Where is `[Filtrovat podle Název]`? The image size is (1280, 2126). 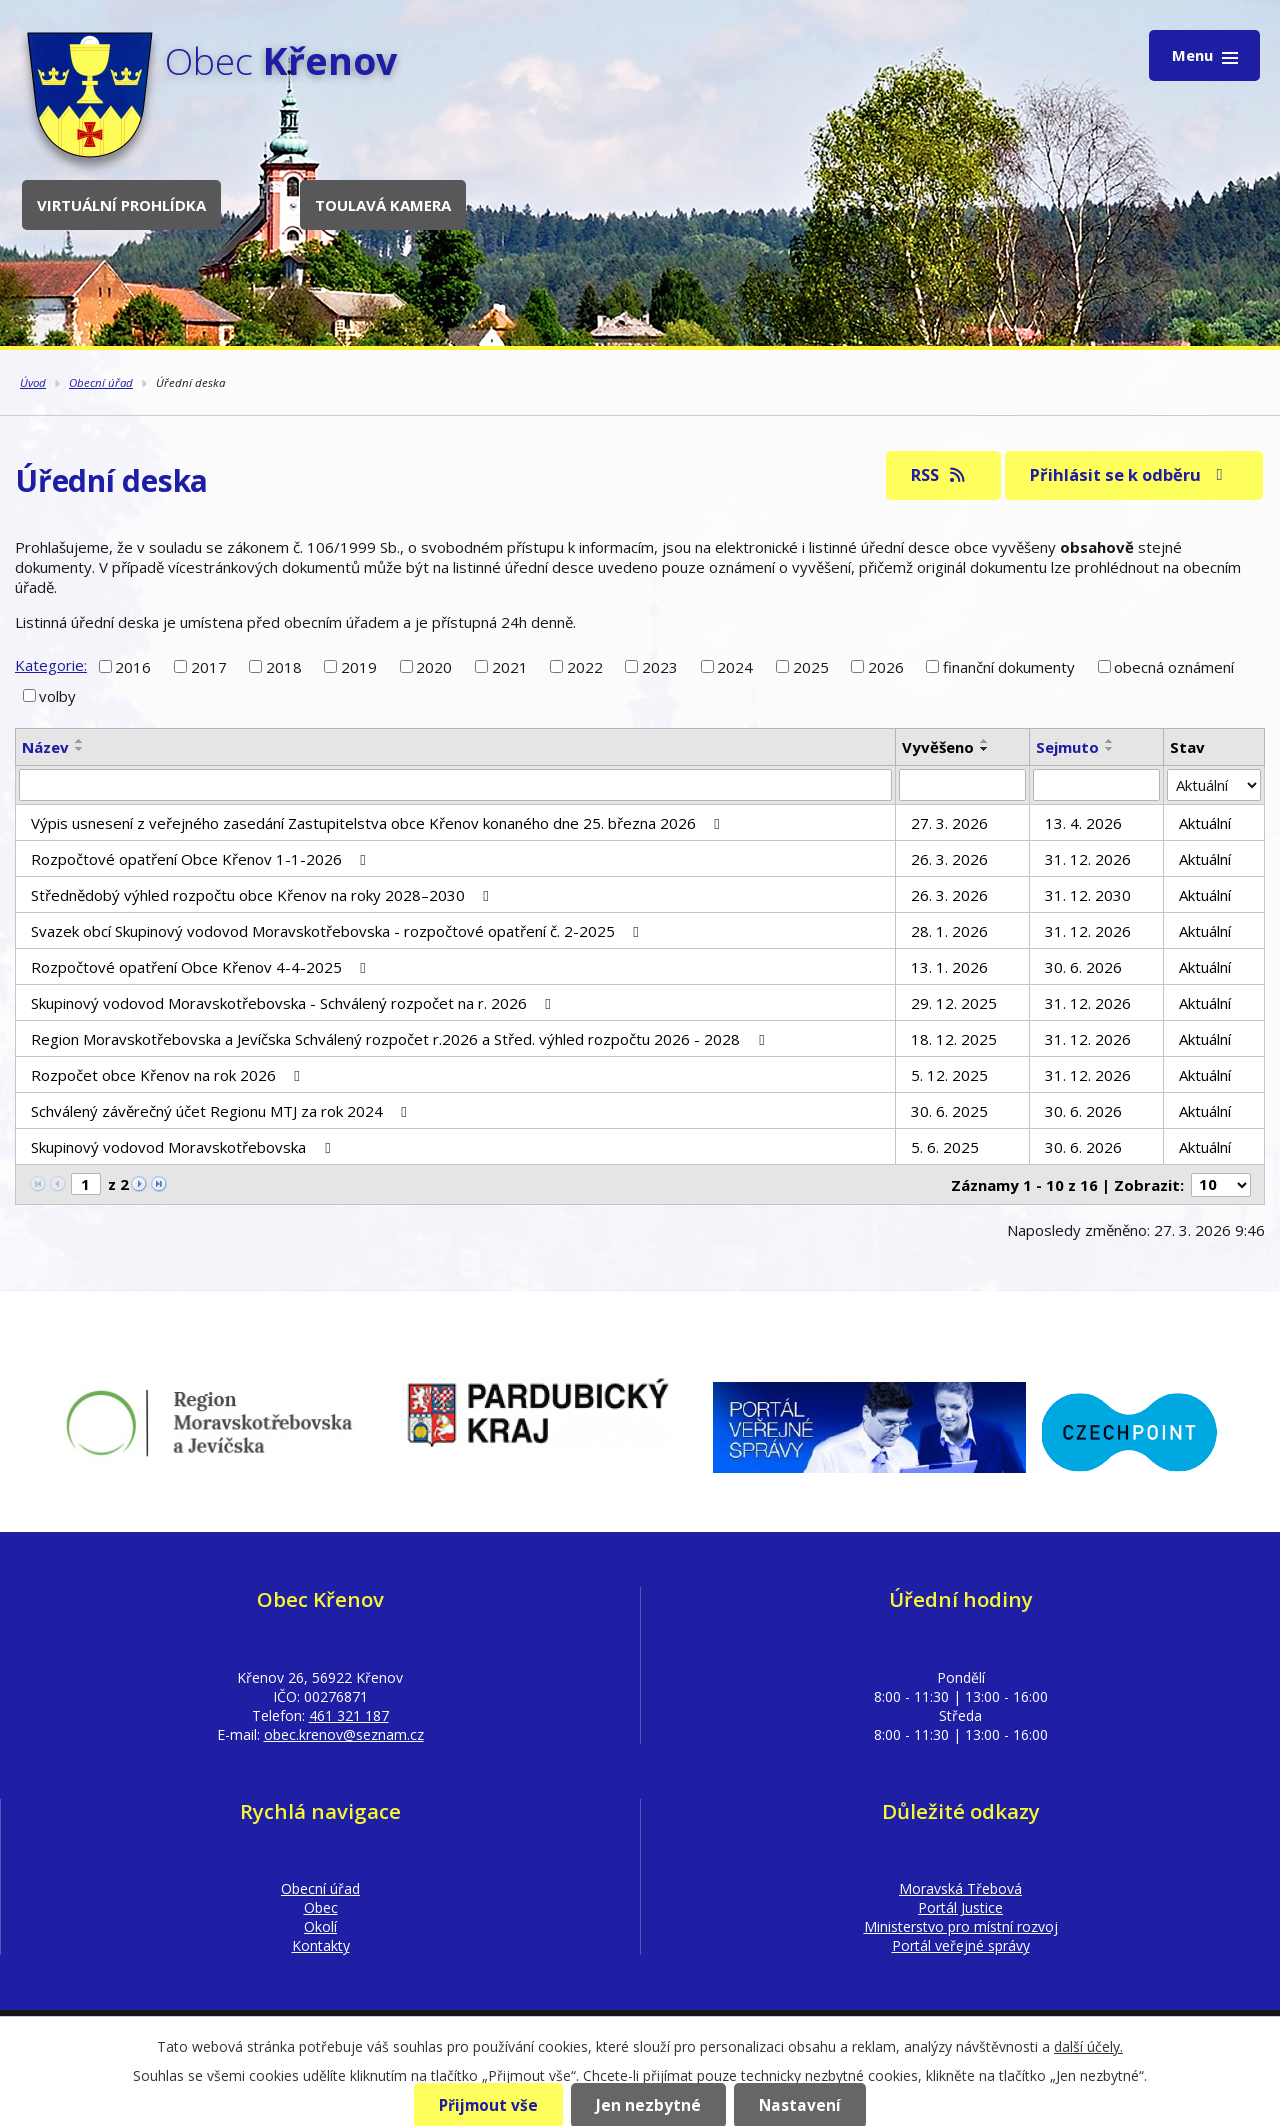 [Filtrovat podle Název] is located at coordinates (455, 785).